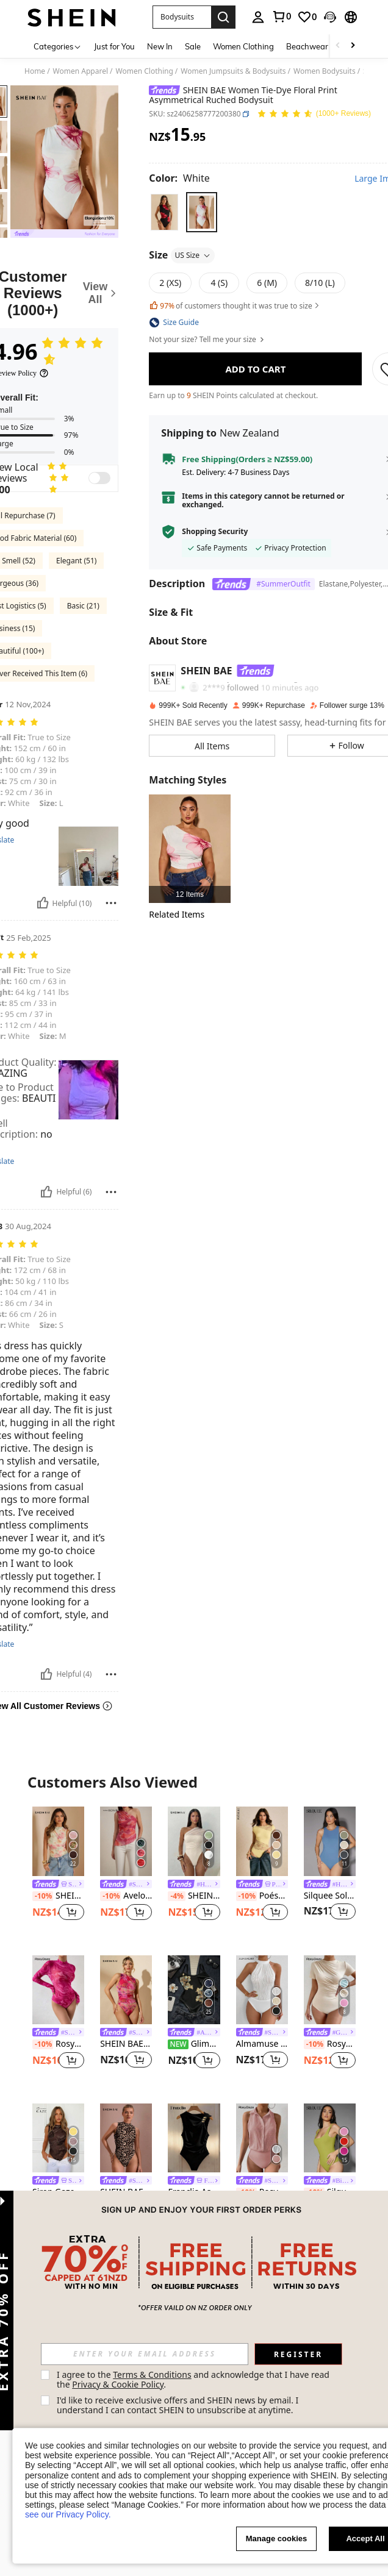 This screenshot has height=2576, width=388. Describe the element at coordinates (34, 71) in the screenshot. I see `Home` at that location.